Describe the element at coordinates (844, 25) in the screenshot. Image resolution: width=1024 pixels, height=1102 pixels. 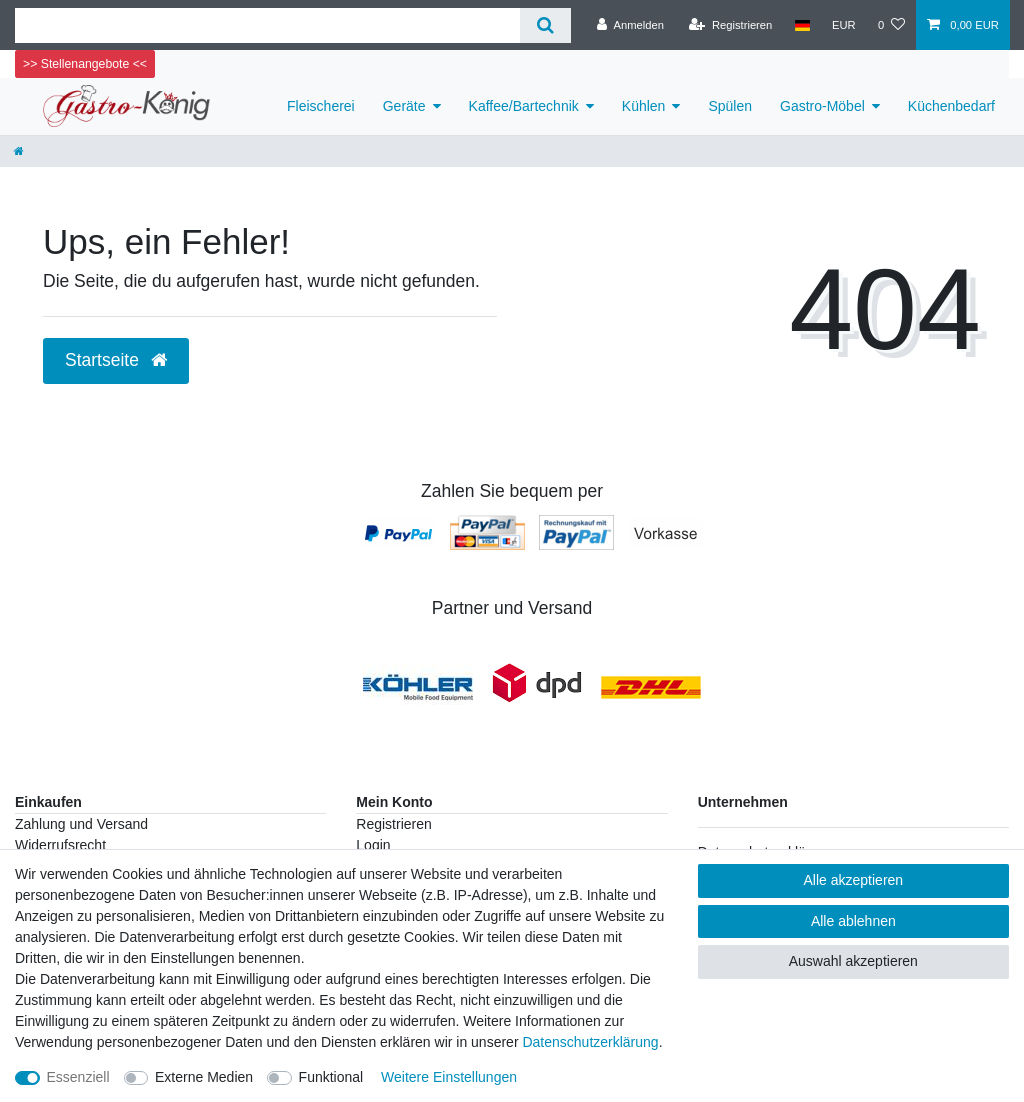
I see `[Währung]` at that location.